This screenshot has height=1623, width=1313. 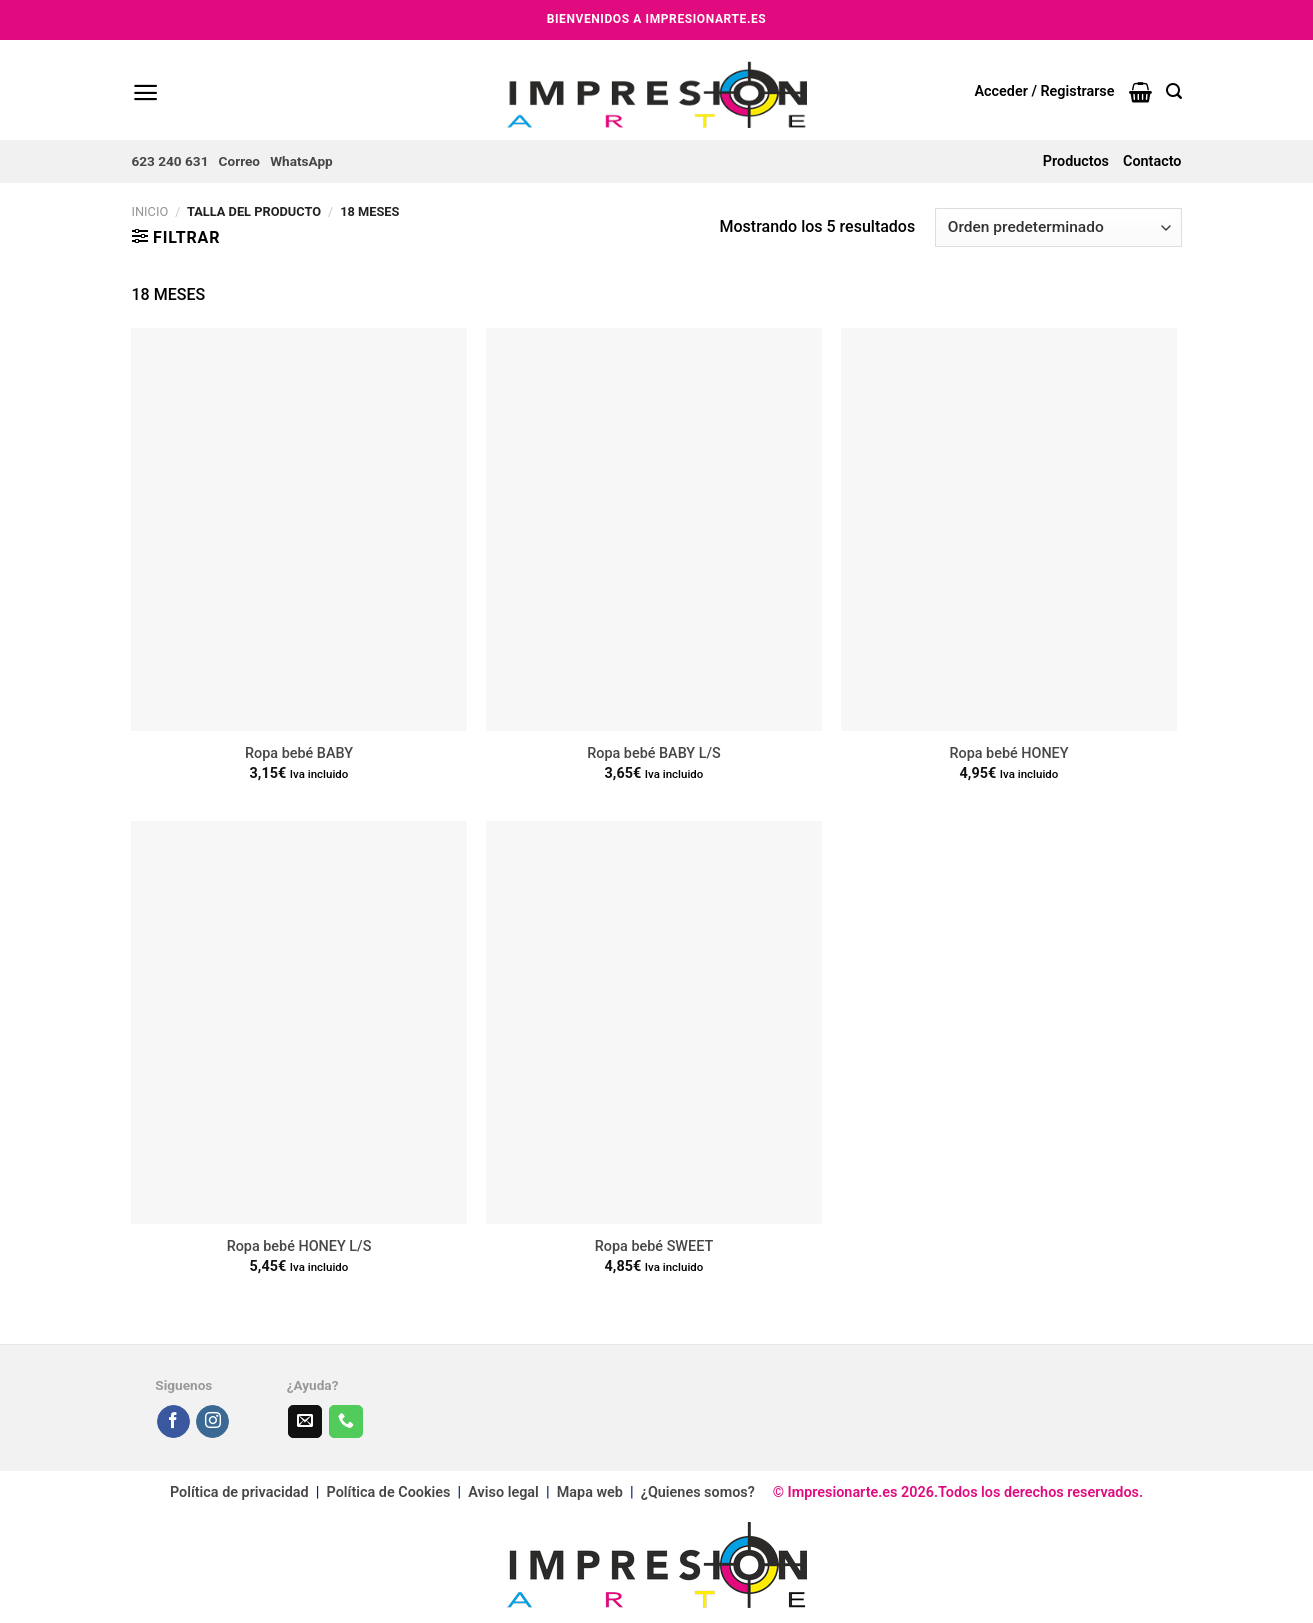 What do you see at coordinates (1058, 227) in the screenshot?
I see `[Pedido de la tienda]` at bounding box center [1058, 227].